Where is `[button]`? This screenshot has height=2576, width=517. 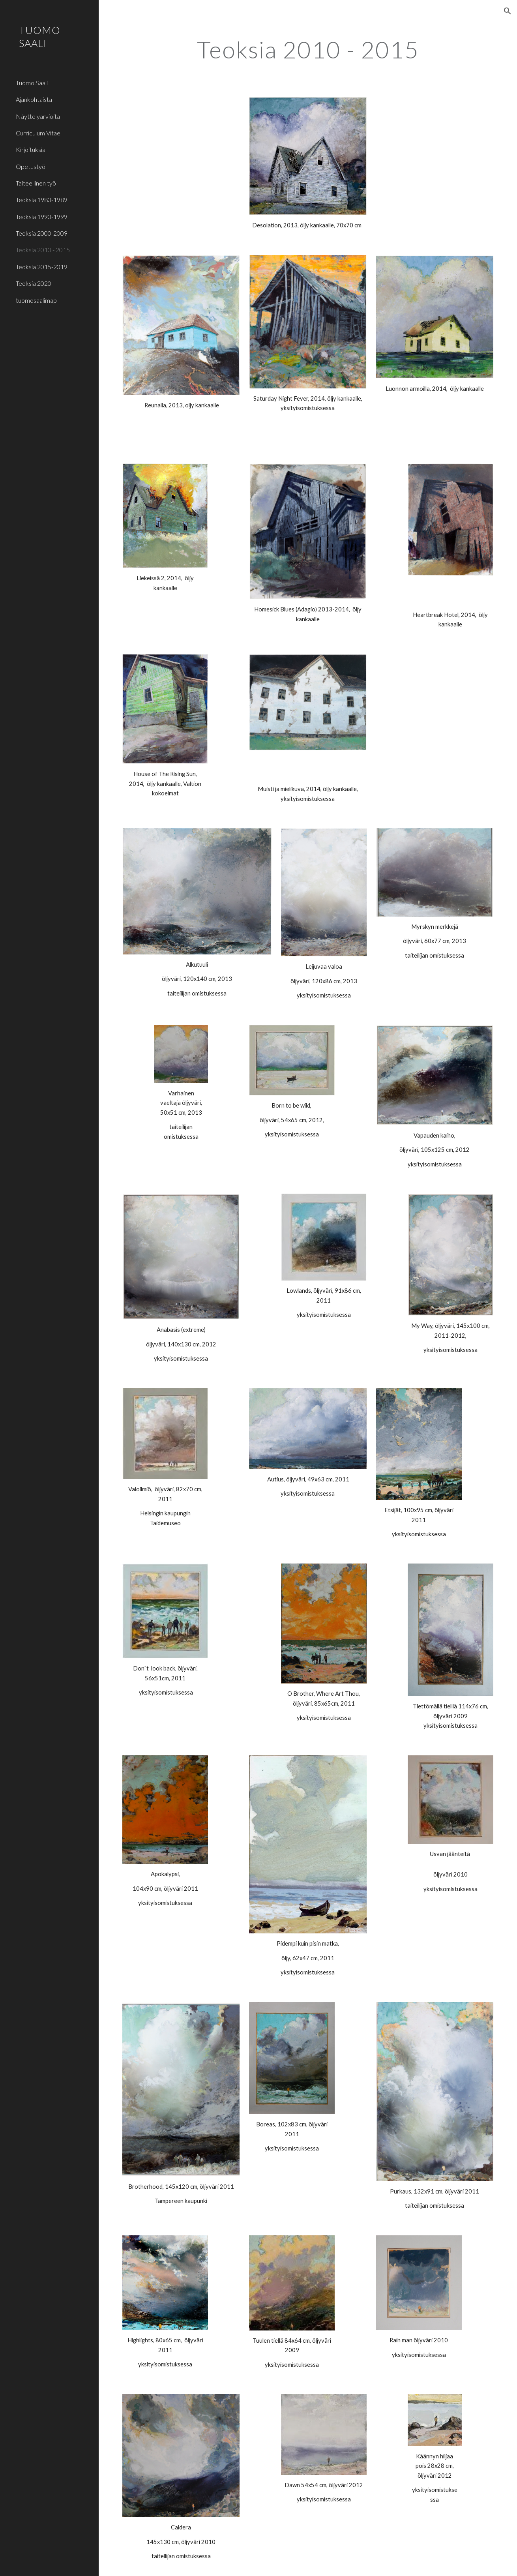 [button] is located at coordinates (507, 11).